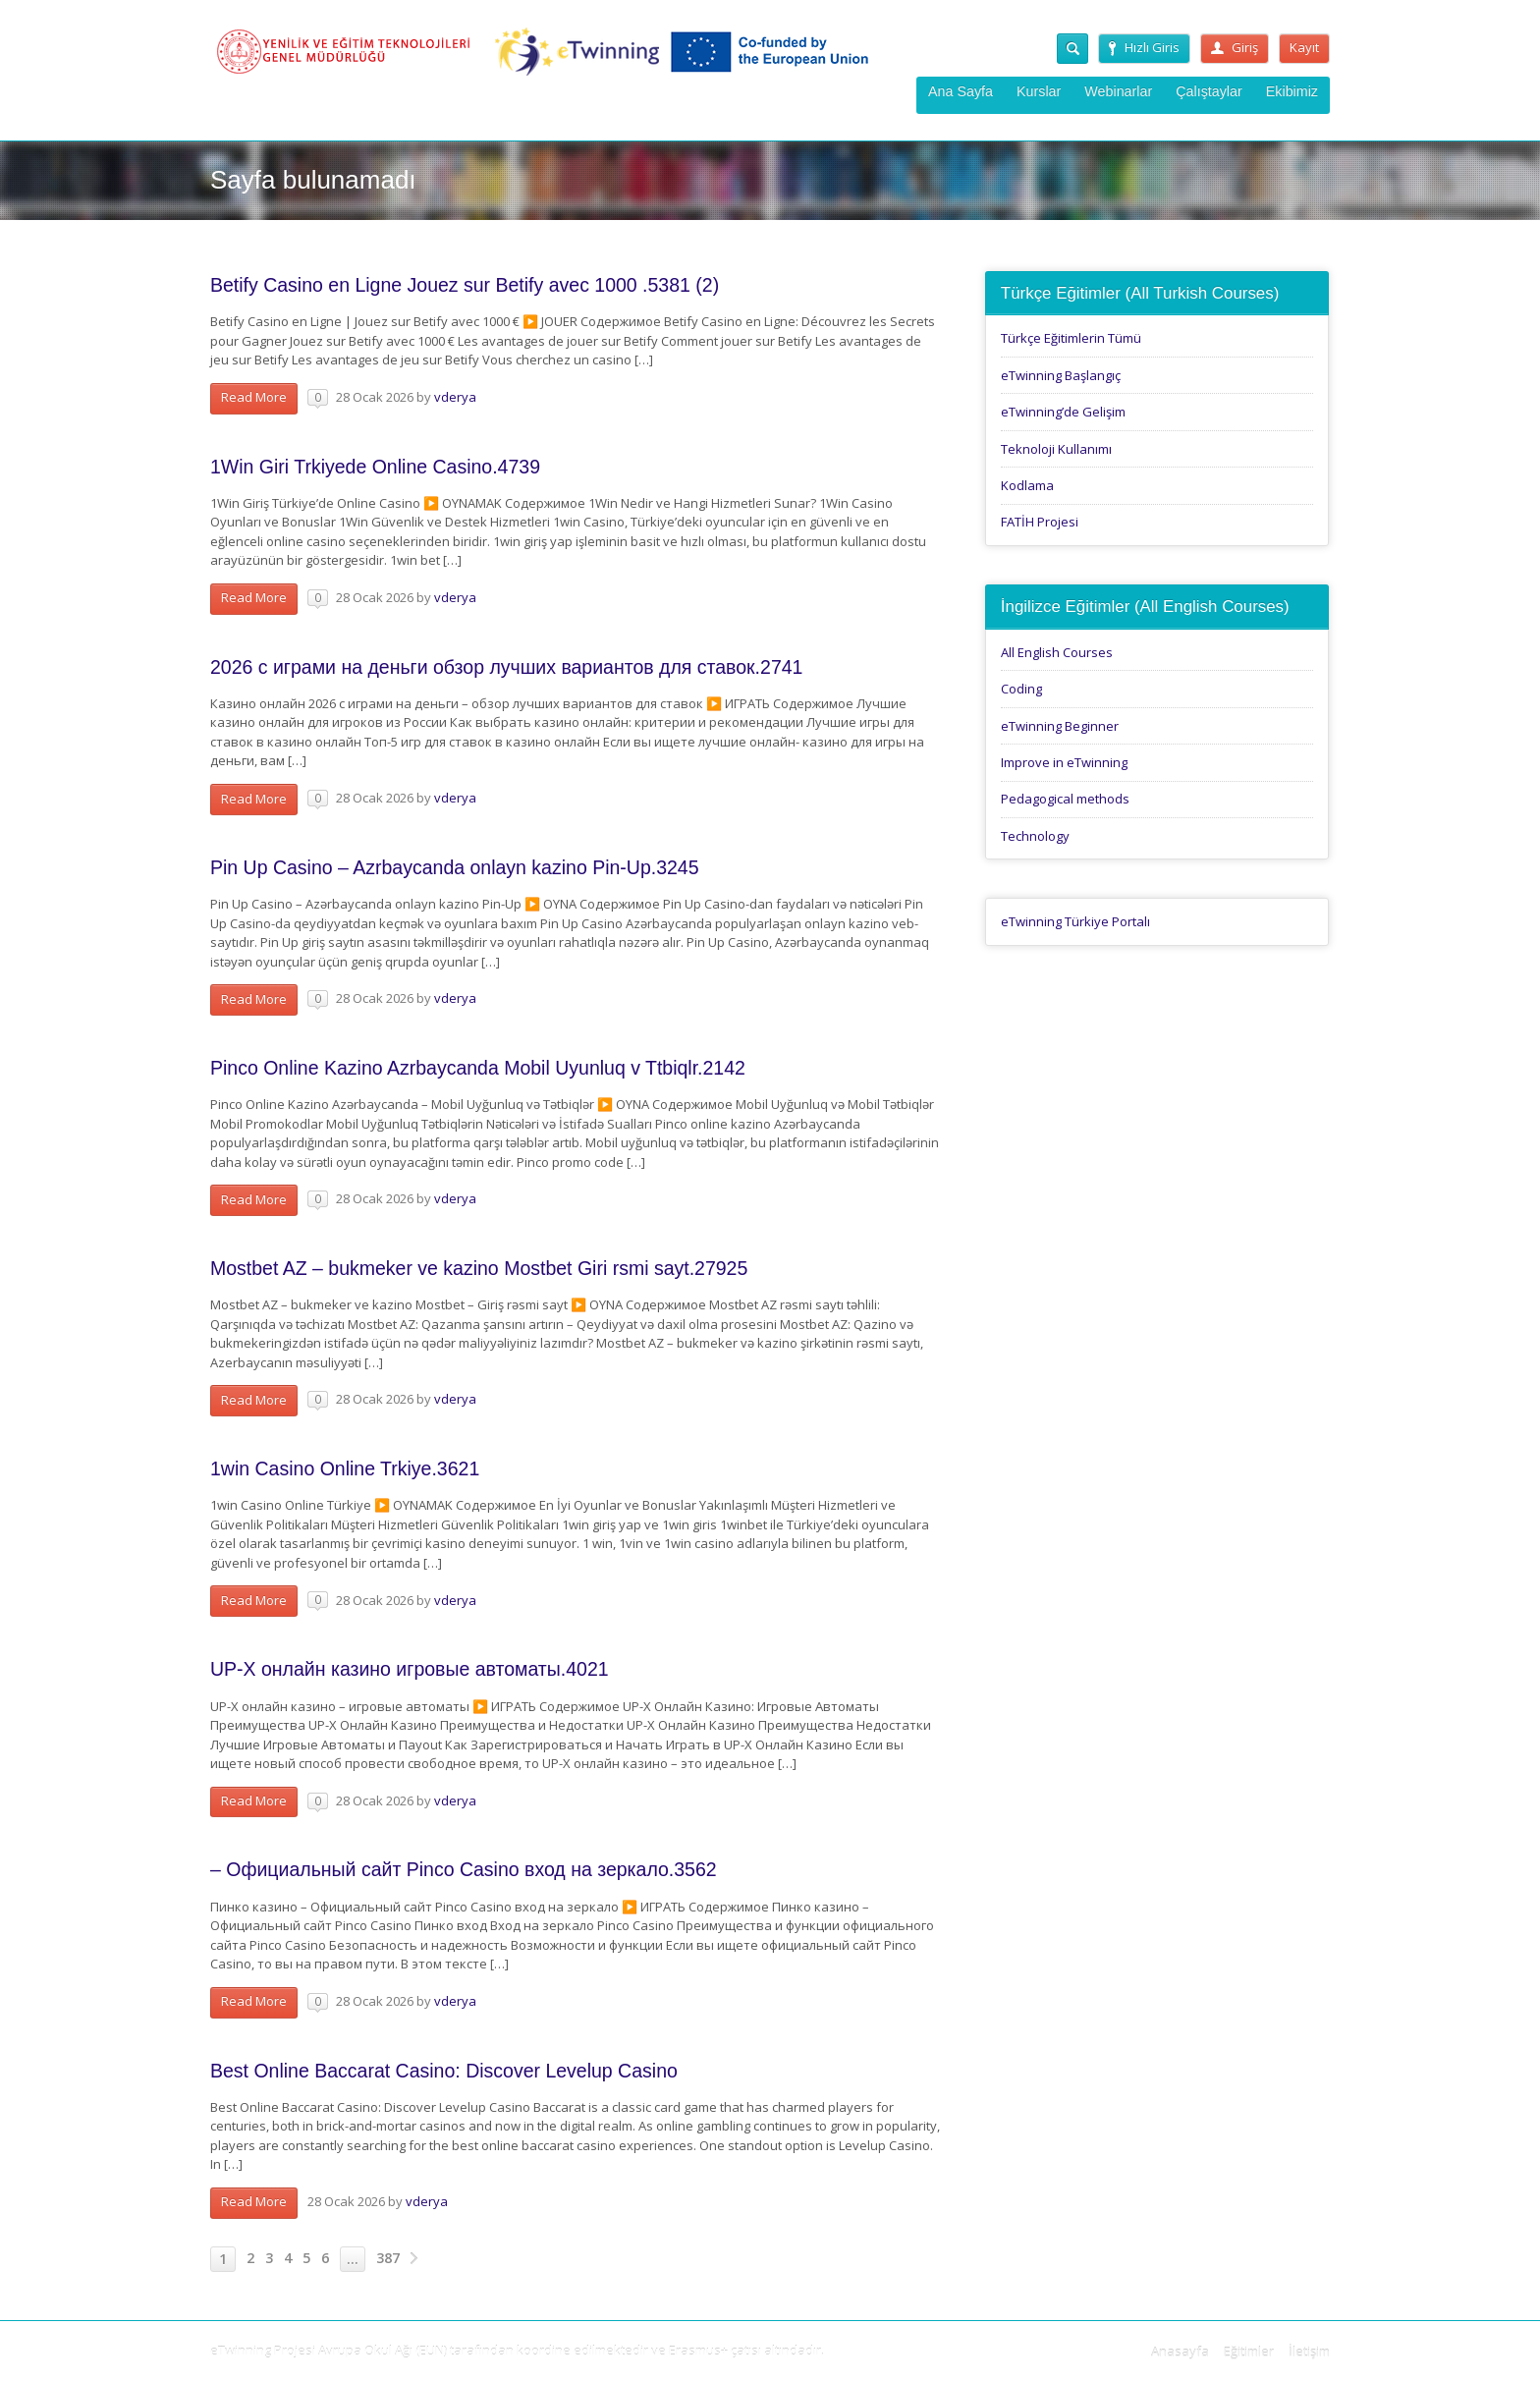 The image size is (1540, 2381). Describe the element at coordinates (1071, 338) in the screenshot. I see `Türkçe Eğitimlerin Tümü` at that location.